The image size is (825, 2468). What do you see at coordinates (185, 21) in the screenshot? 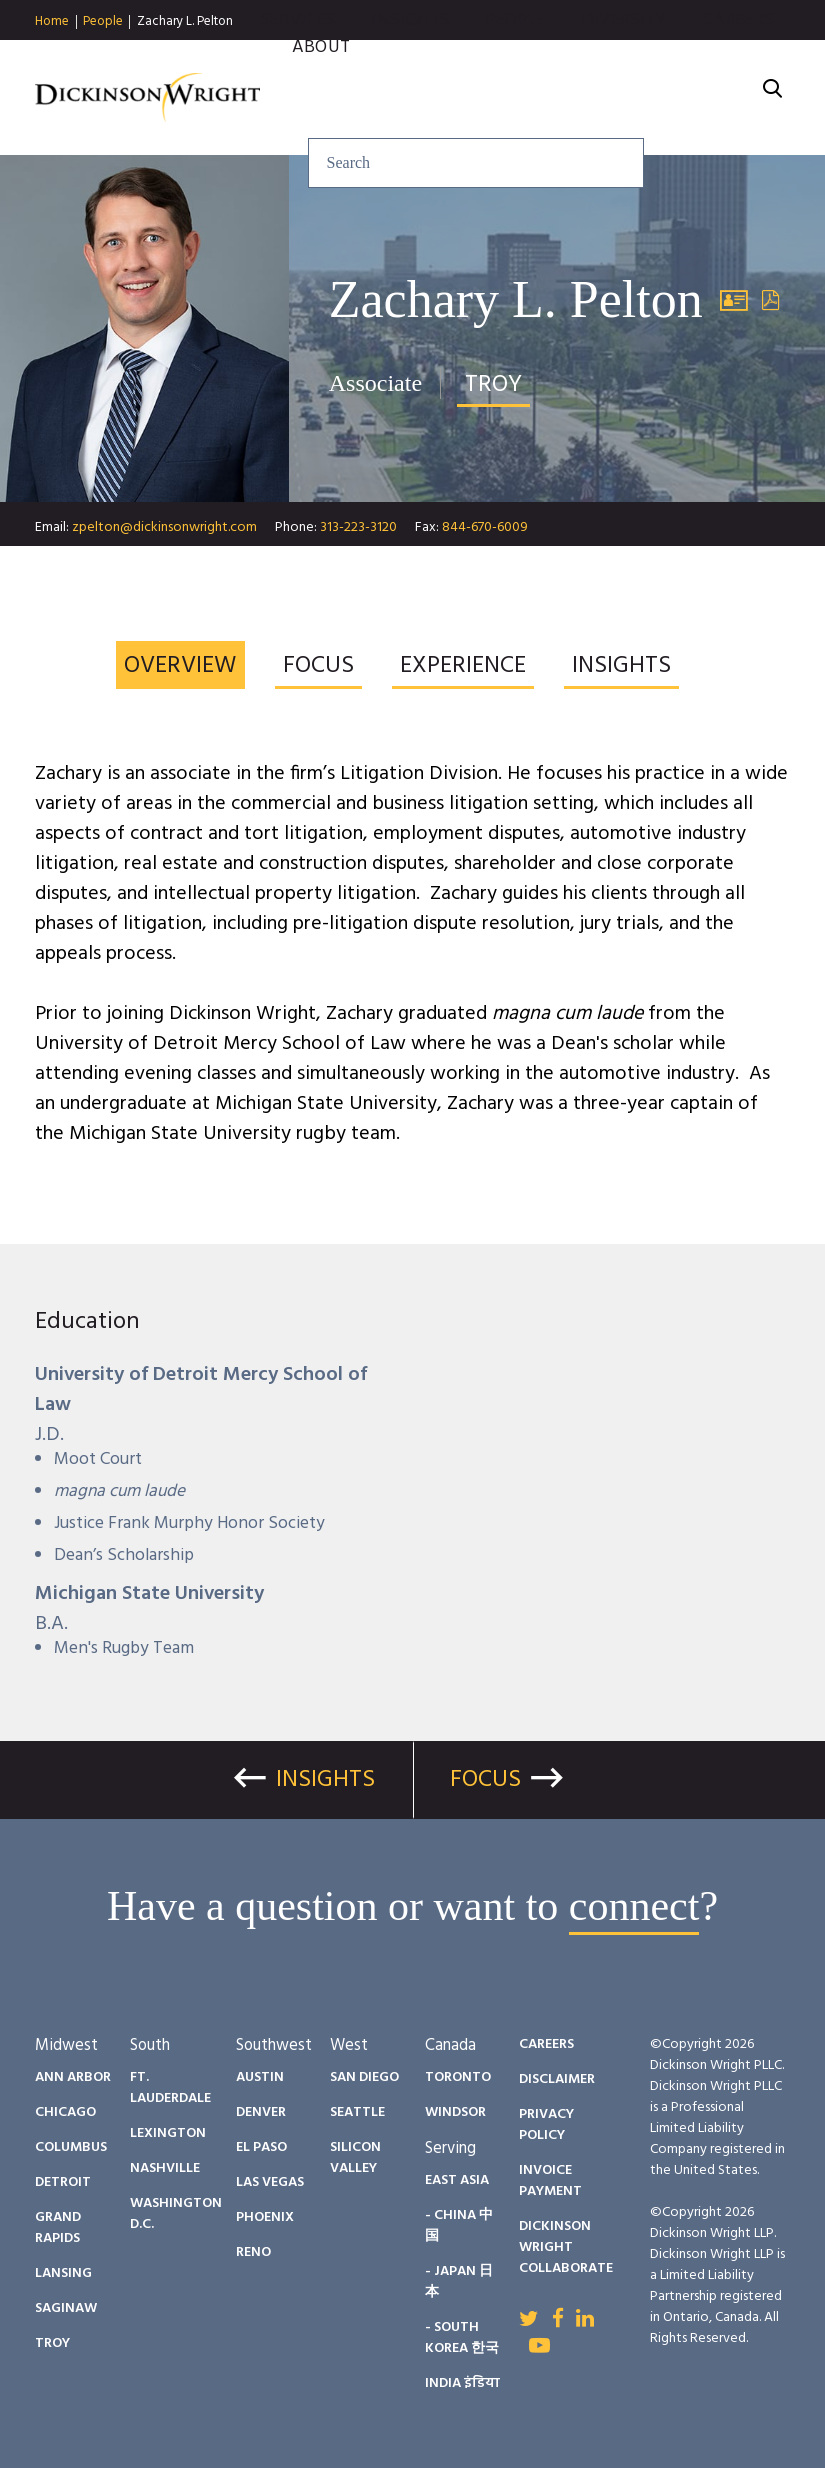
I see `Zachary L. Pelton` at bounding box center [185, 21].